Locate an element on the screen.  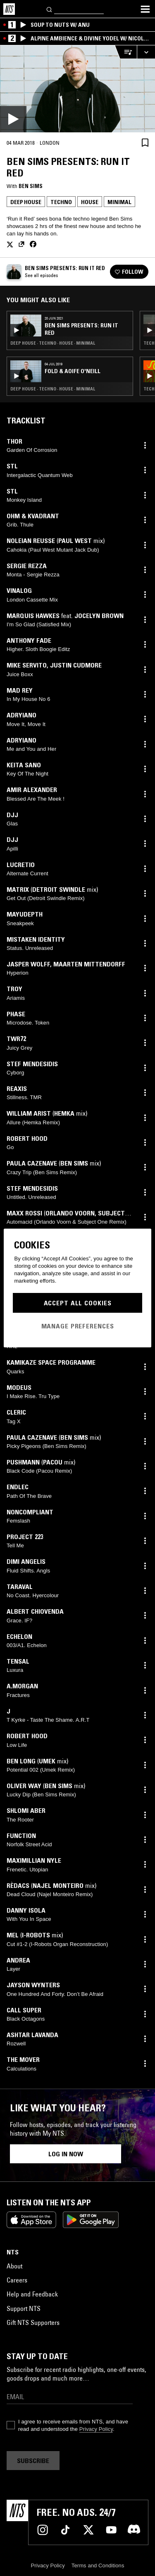
Subscribe is located at coordinates (33, 2460).